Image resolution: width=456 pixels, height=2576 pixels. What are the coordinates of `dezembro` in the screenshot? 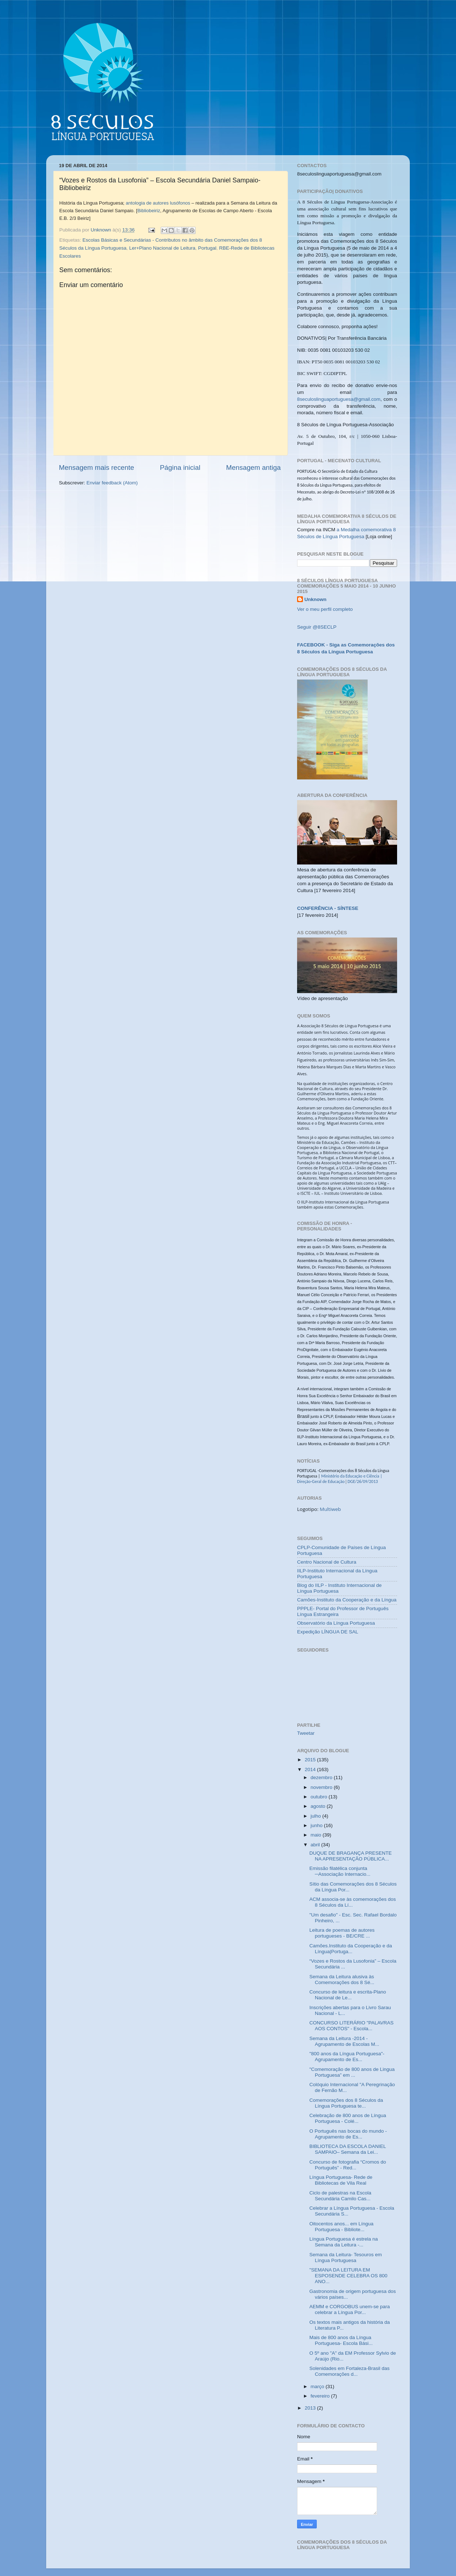 It's located at (322, 1777).